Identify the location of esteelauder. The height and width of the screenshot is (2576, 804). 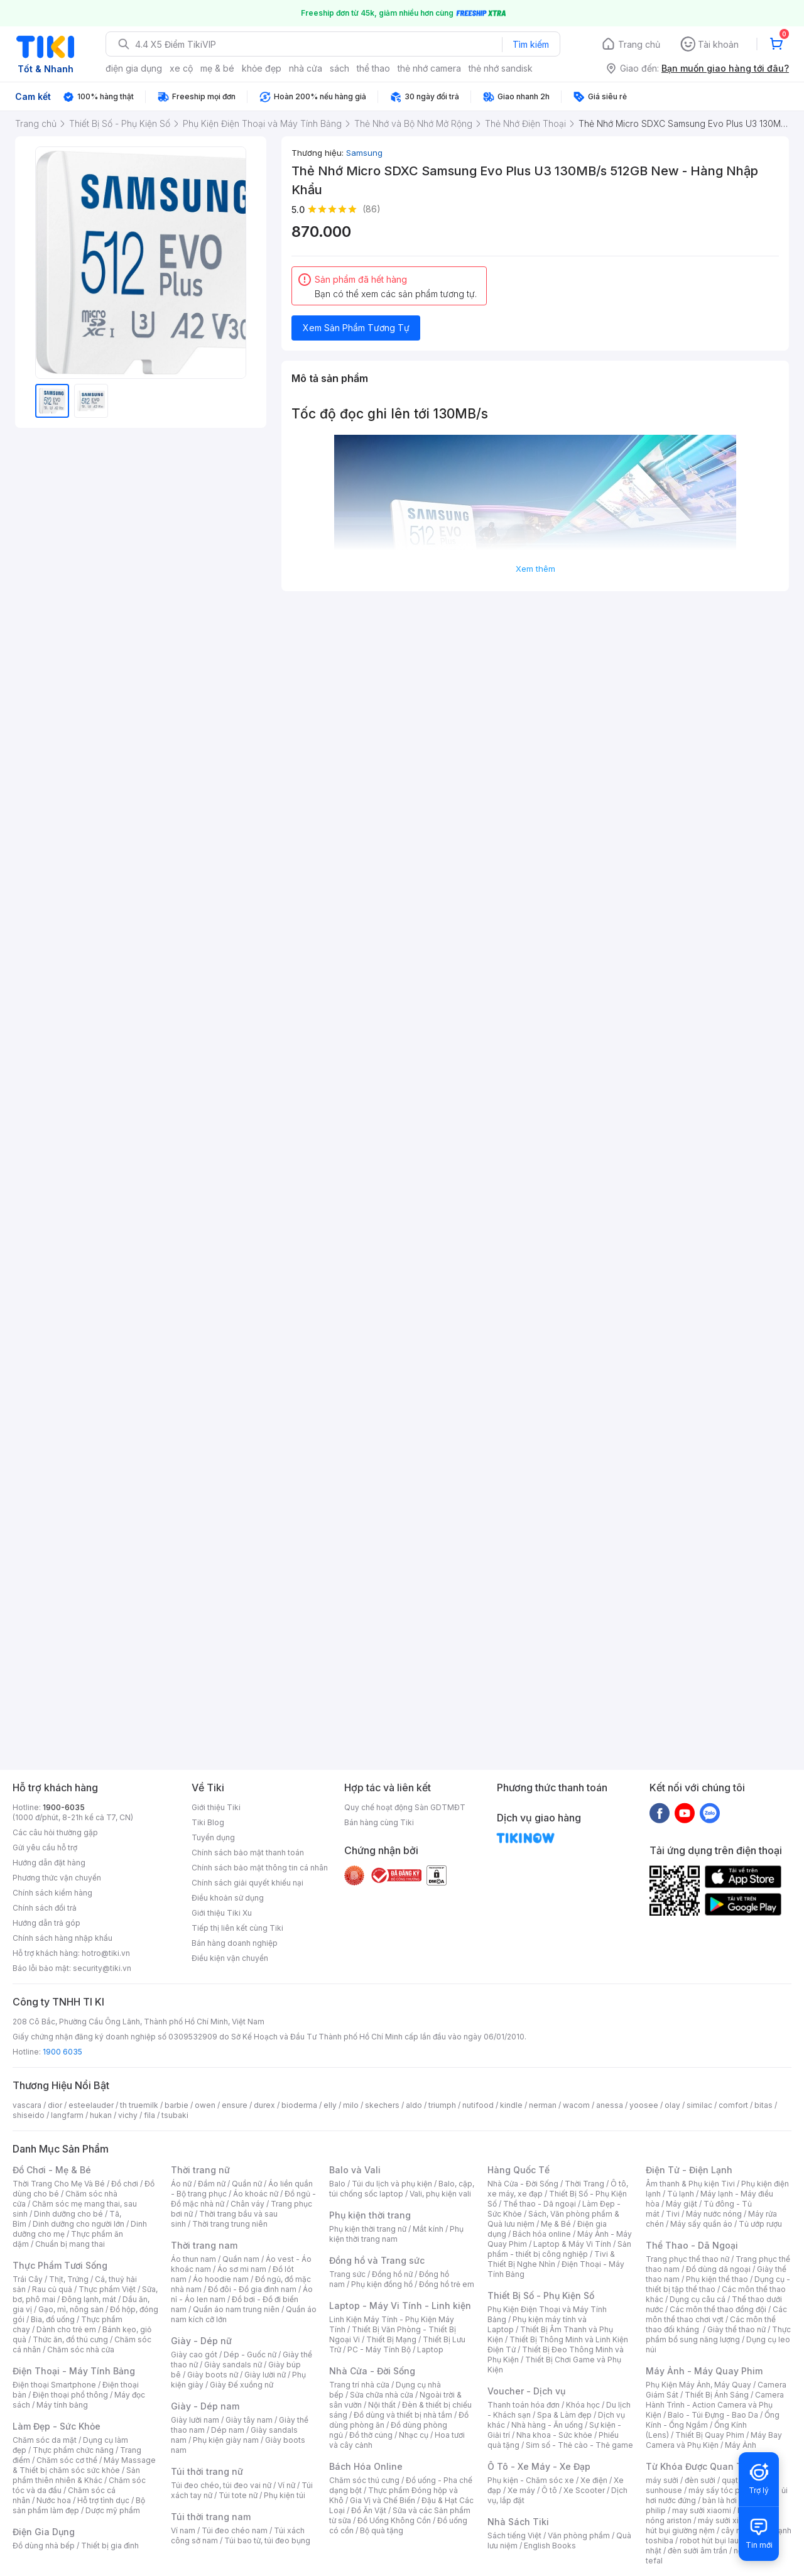
(91, 2105).